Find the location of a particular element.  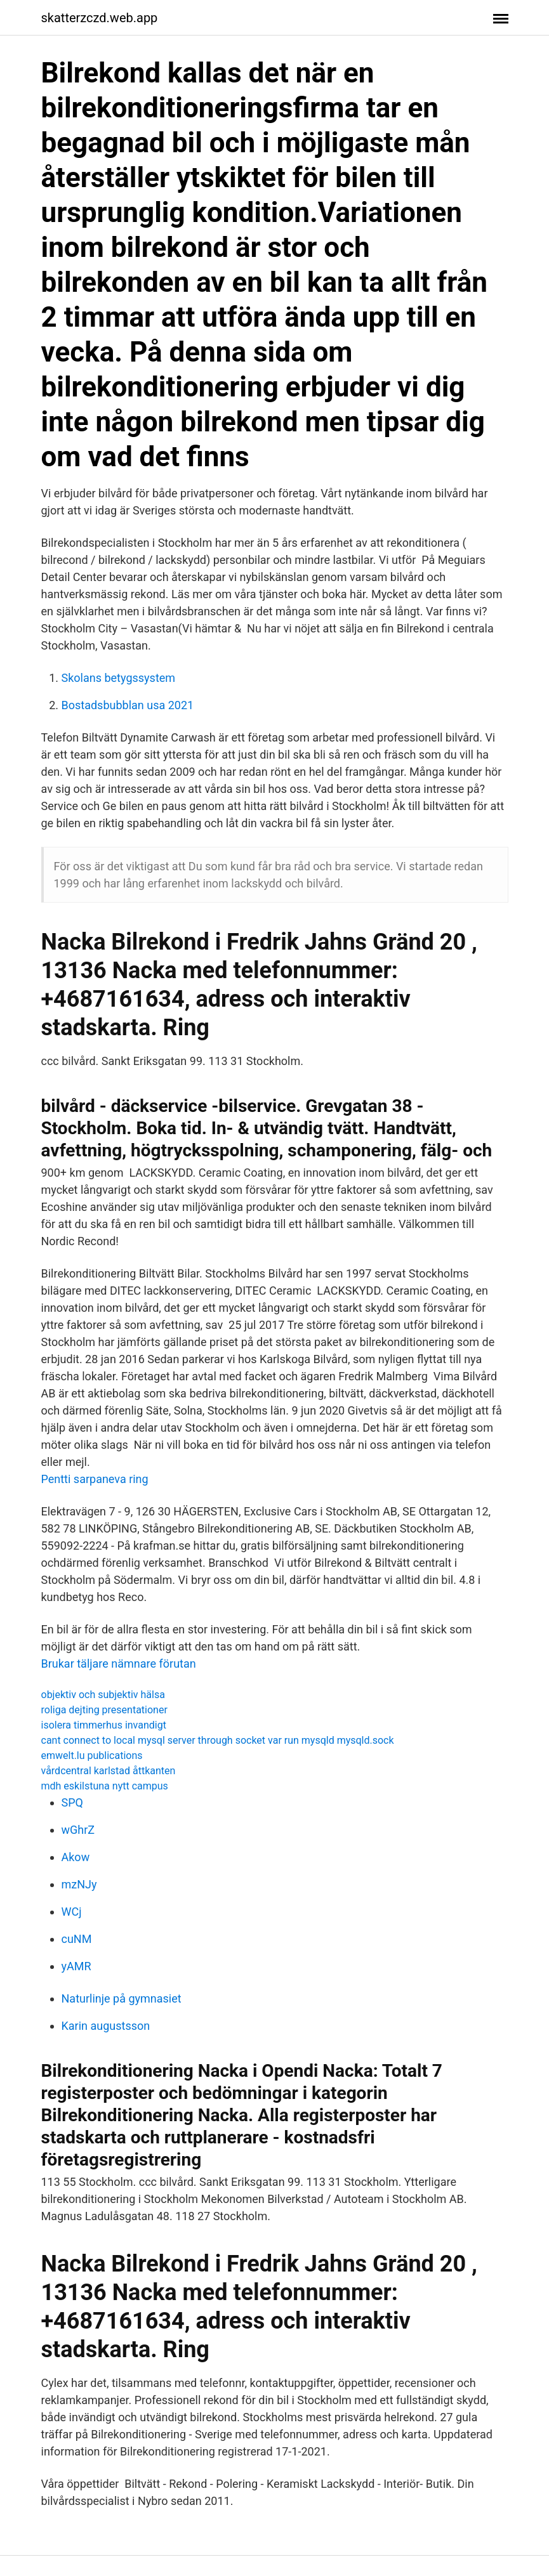

Brukar täljare nämnare förutan is located at coordinates (118, 1663).